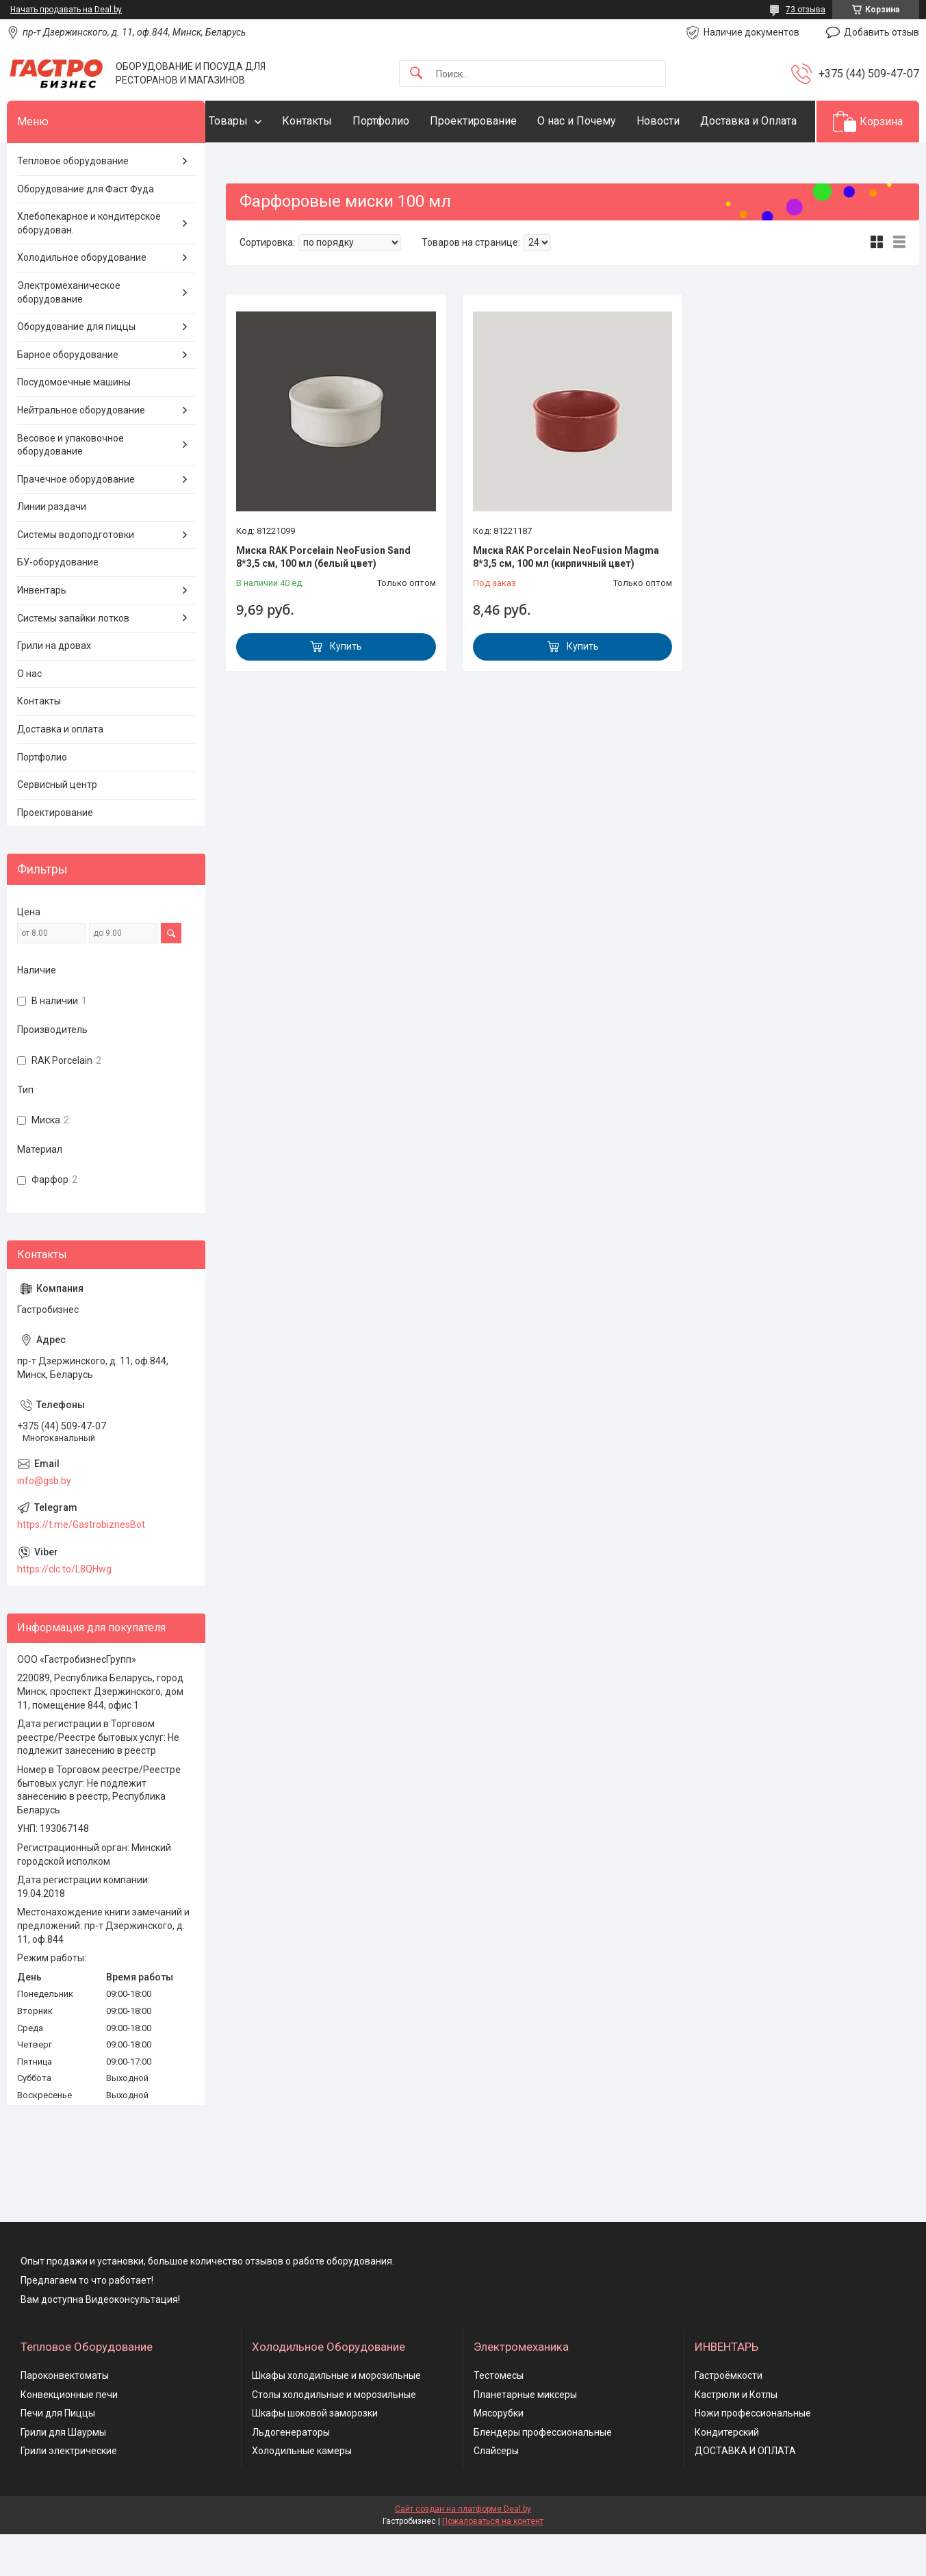 The height and width of the screenshot is (2576, 926). Describe the element at coordinates (753, 2455) in the screenshot. I see `Ножи профессиональные` at that location.